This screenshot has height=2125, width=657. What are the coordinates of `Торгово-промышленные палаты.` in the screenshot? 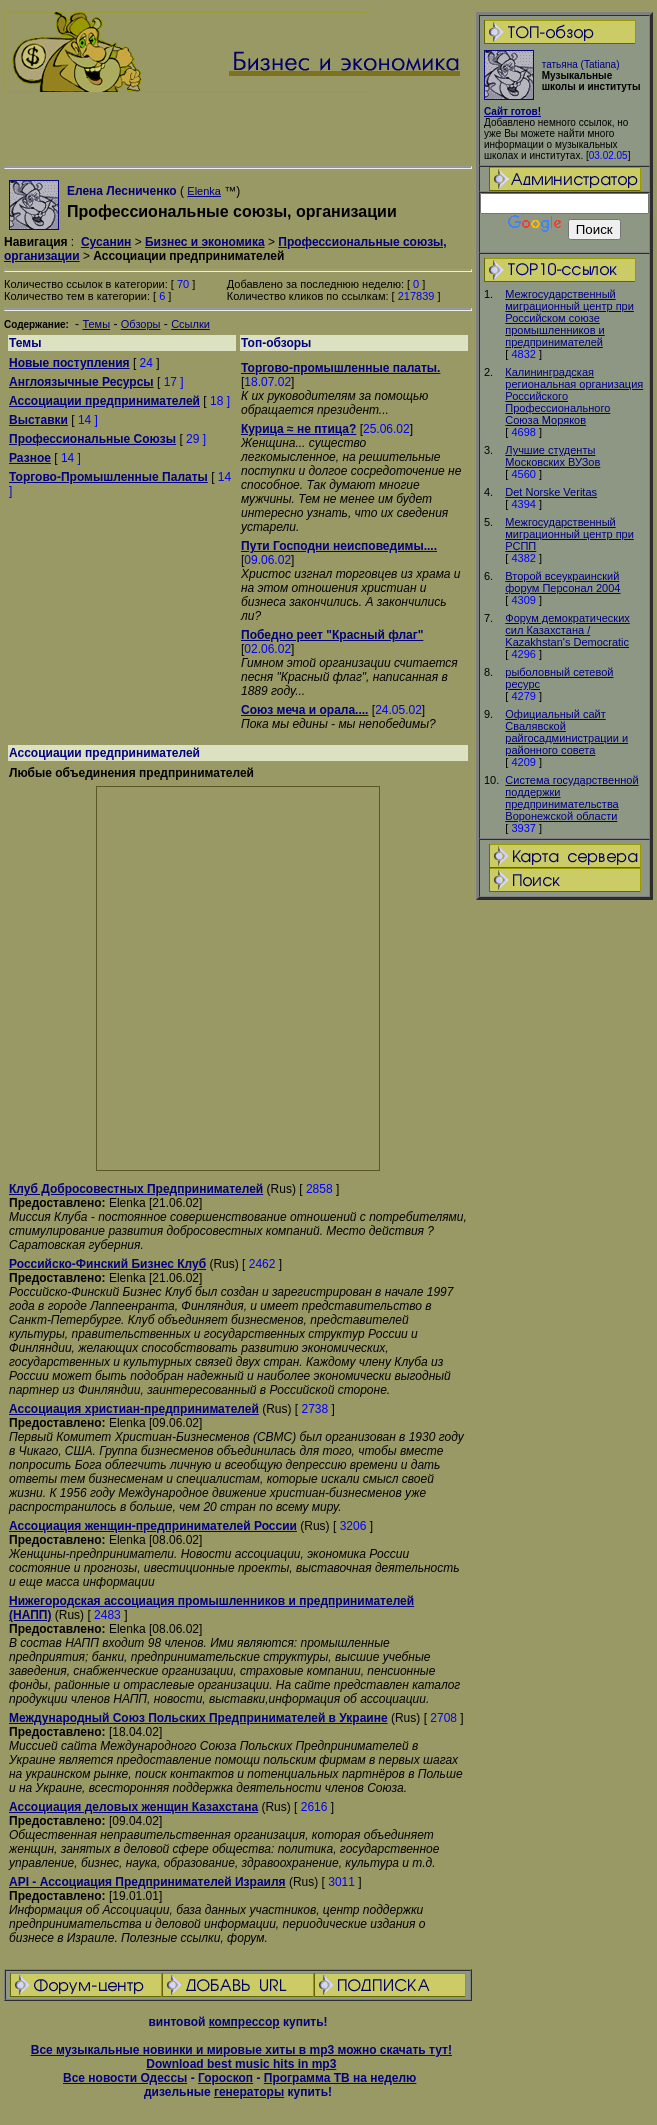 It's located at (340, 368).